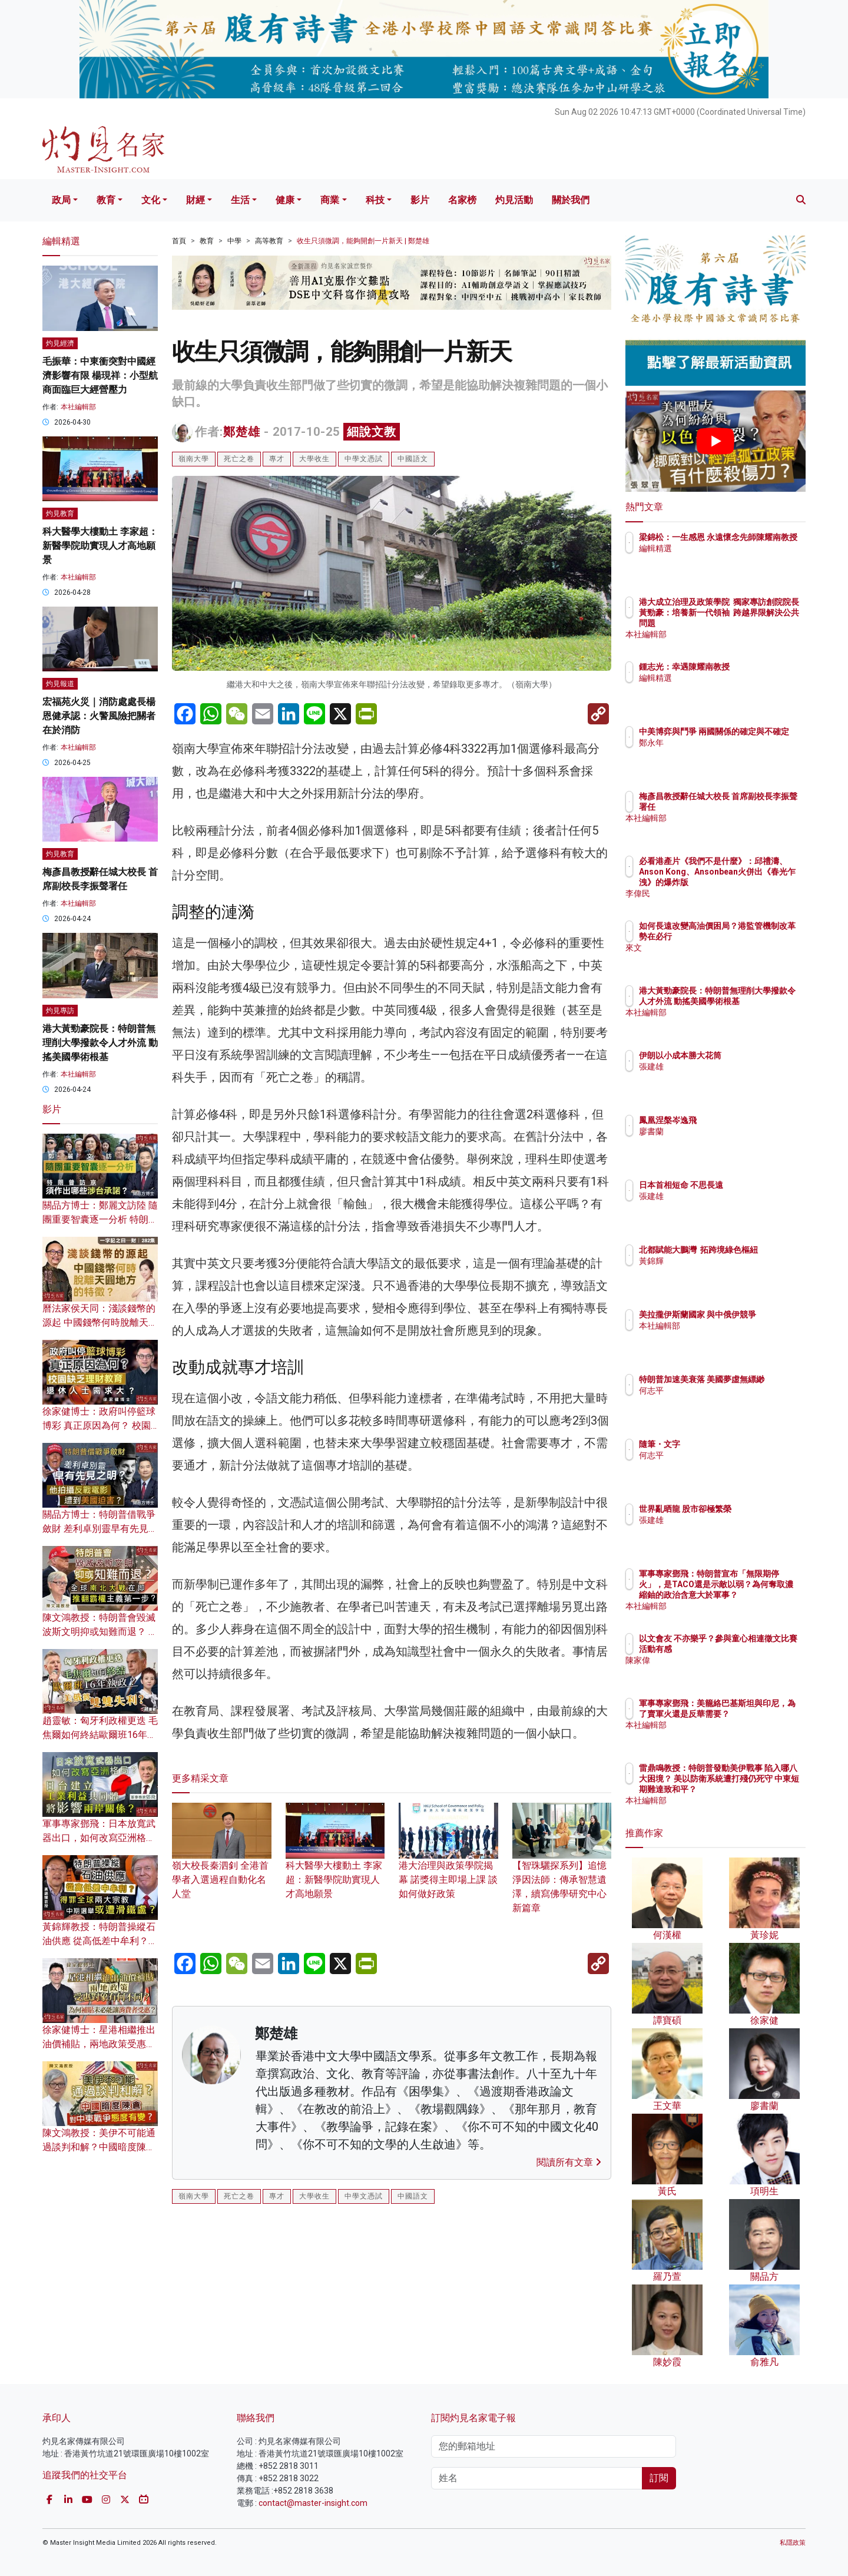 The height and width of the screenshot is (2576, 848). I want to click on 高等教育, so click(269, 241).